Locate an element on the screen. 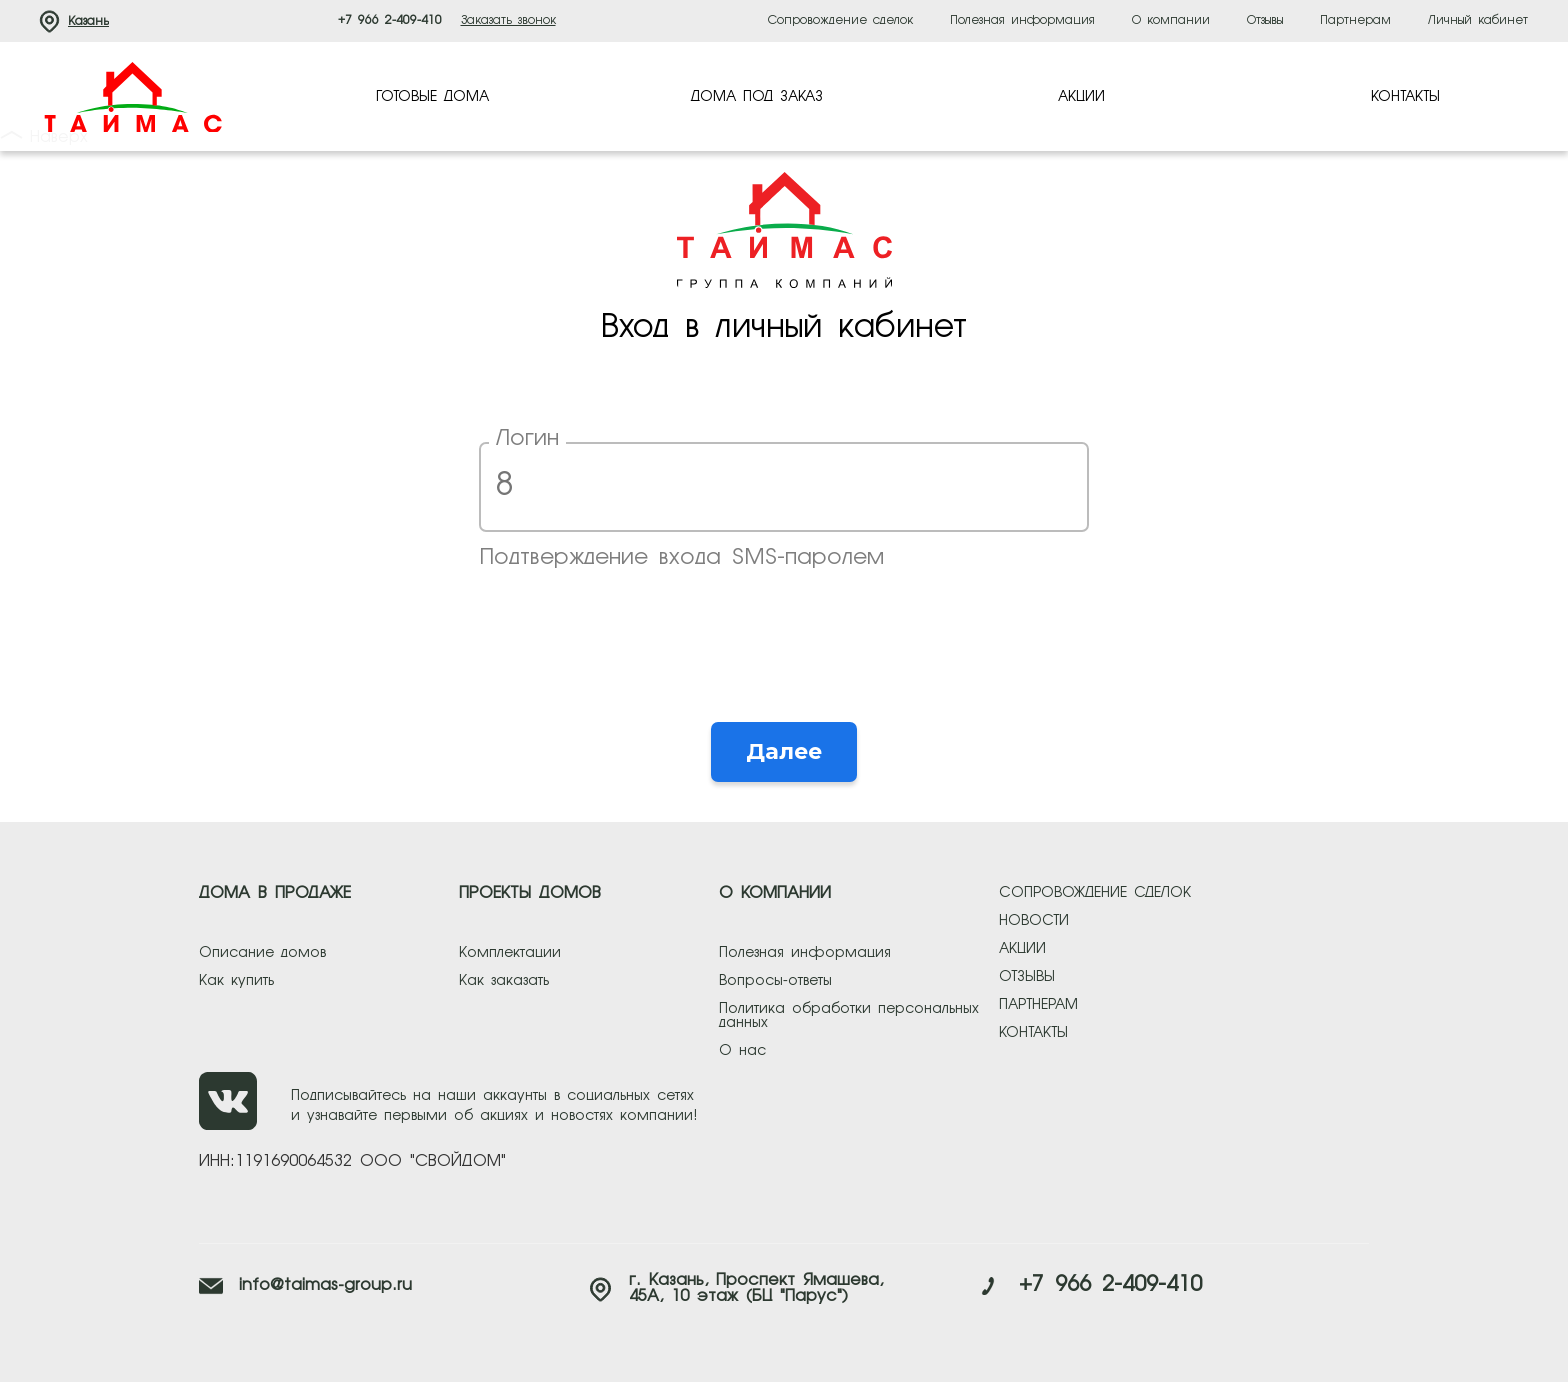 This screenshot has width=1568, height=1382. О компании is located at coordinates (1171, 21).